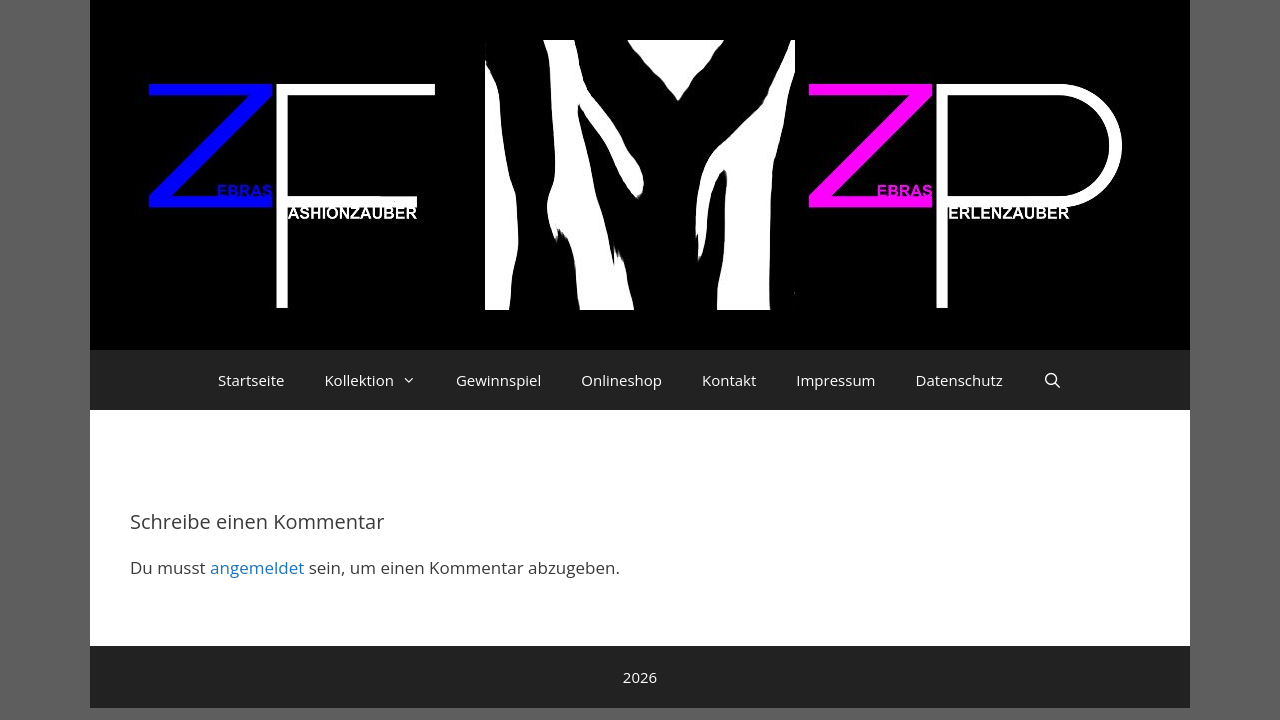 The width and height of the screenshot is (1280, 720). What do you see at coordinates (498, 380) in the screenshot?
I see `Gewinnspiel` at bounding box center [498, 380].